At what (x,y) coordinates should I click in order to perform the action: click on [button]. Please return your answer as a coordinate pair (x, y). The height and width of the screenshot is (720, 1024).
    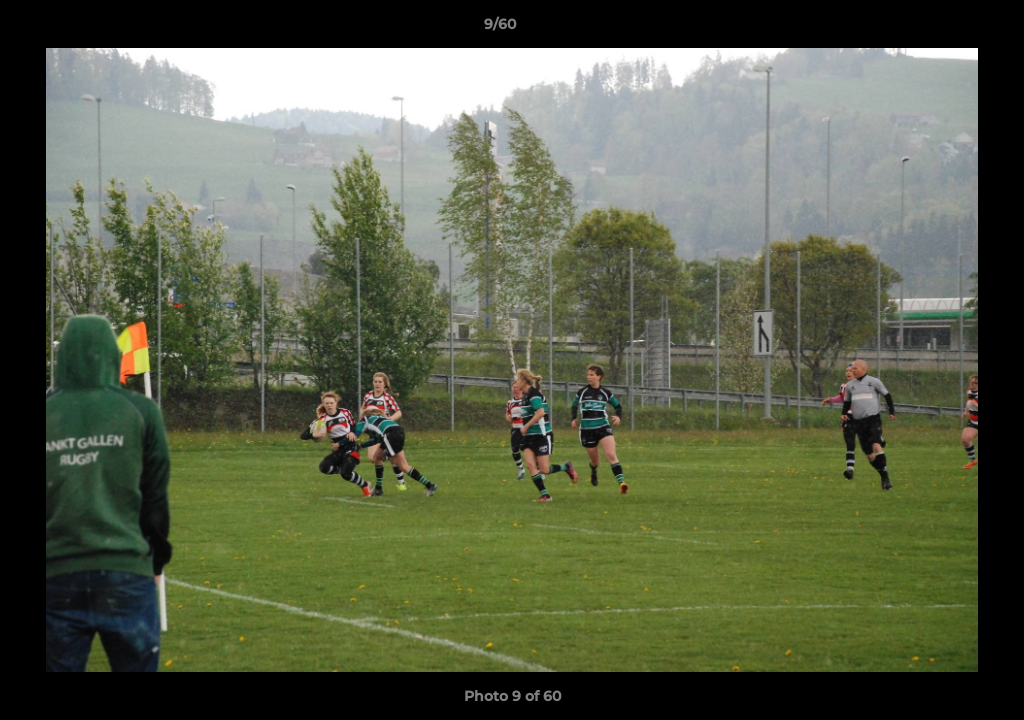
    Looking at the image, I should click on (940, 29).